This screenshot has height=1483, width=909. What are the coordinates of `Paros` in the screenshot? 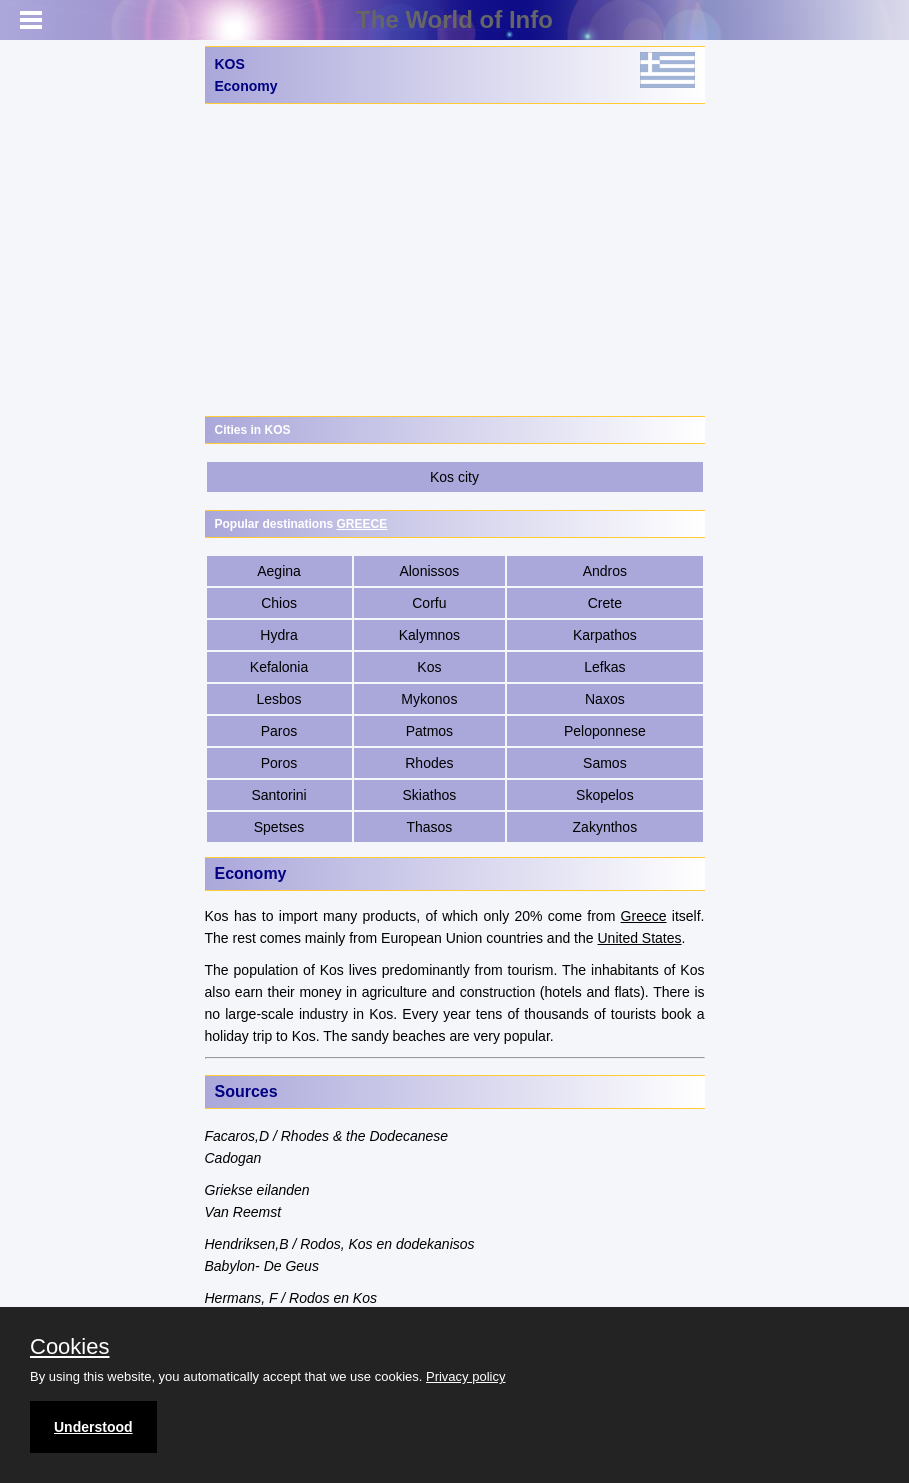 It's located at (279, 731).